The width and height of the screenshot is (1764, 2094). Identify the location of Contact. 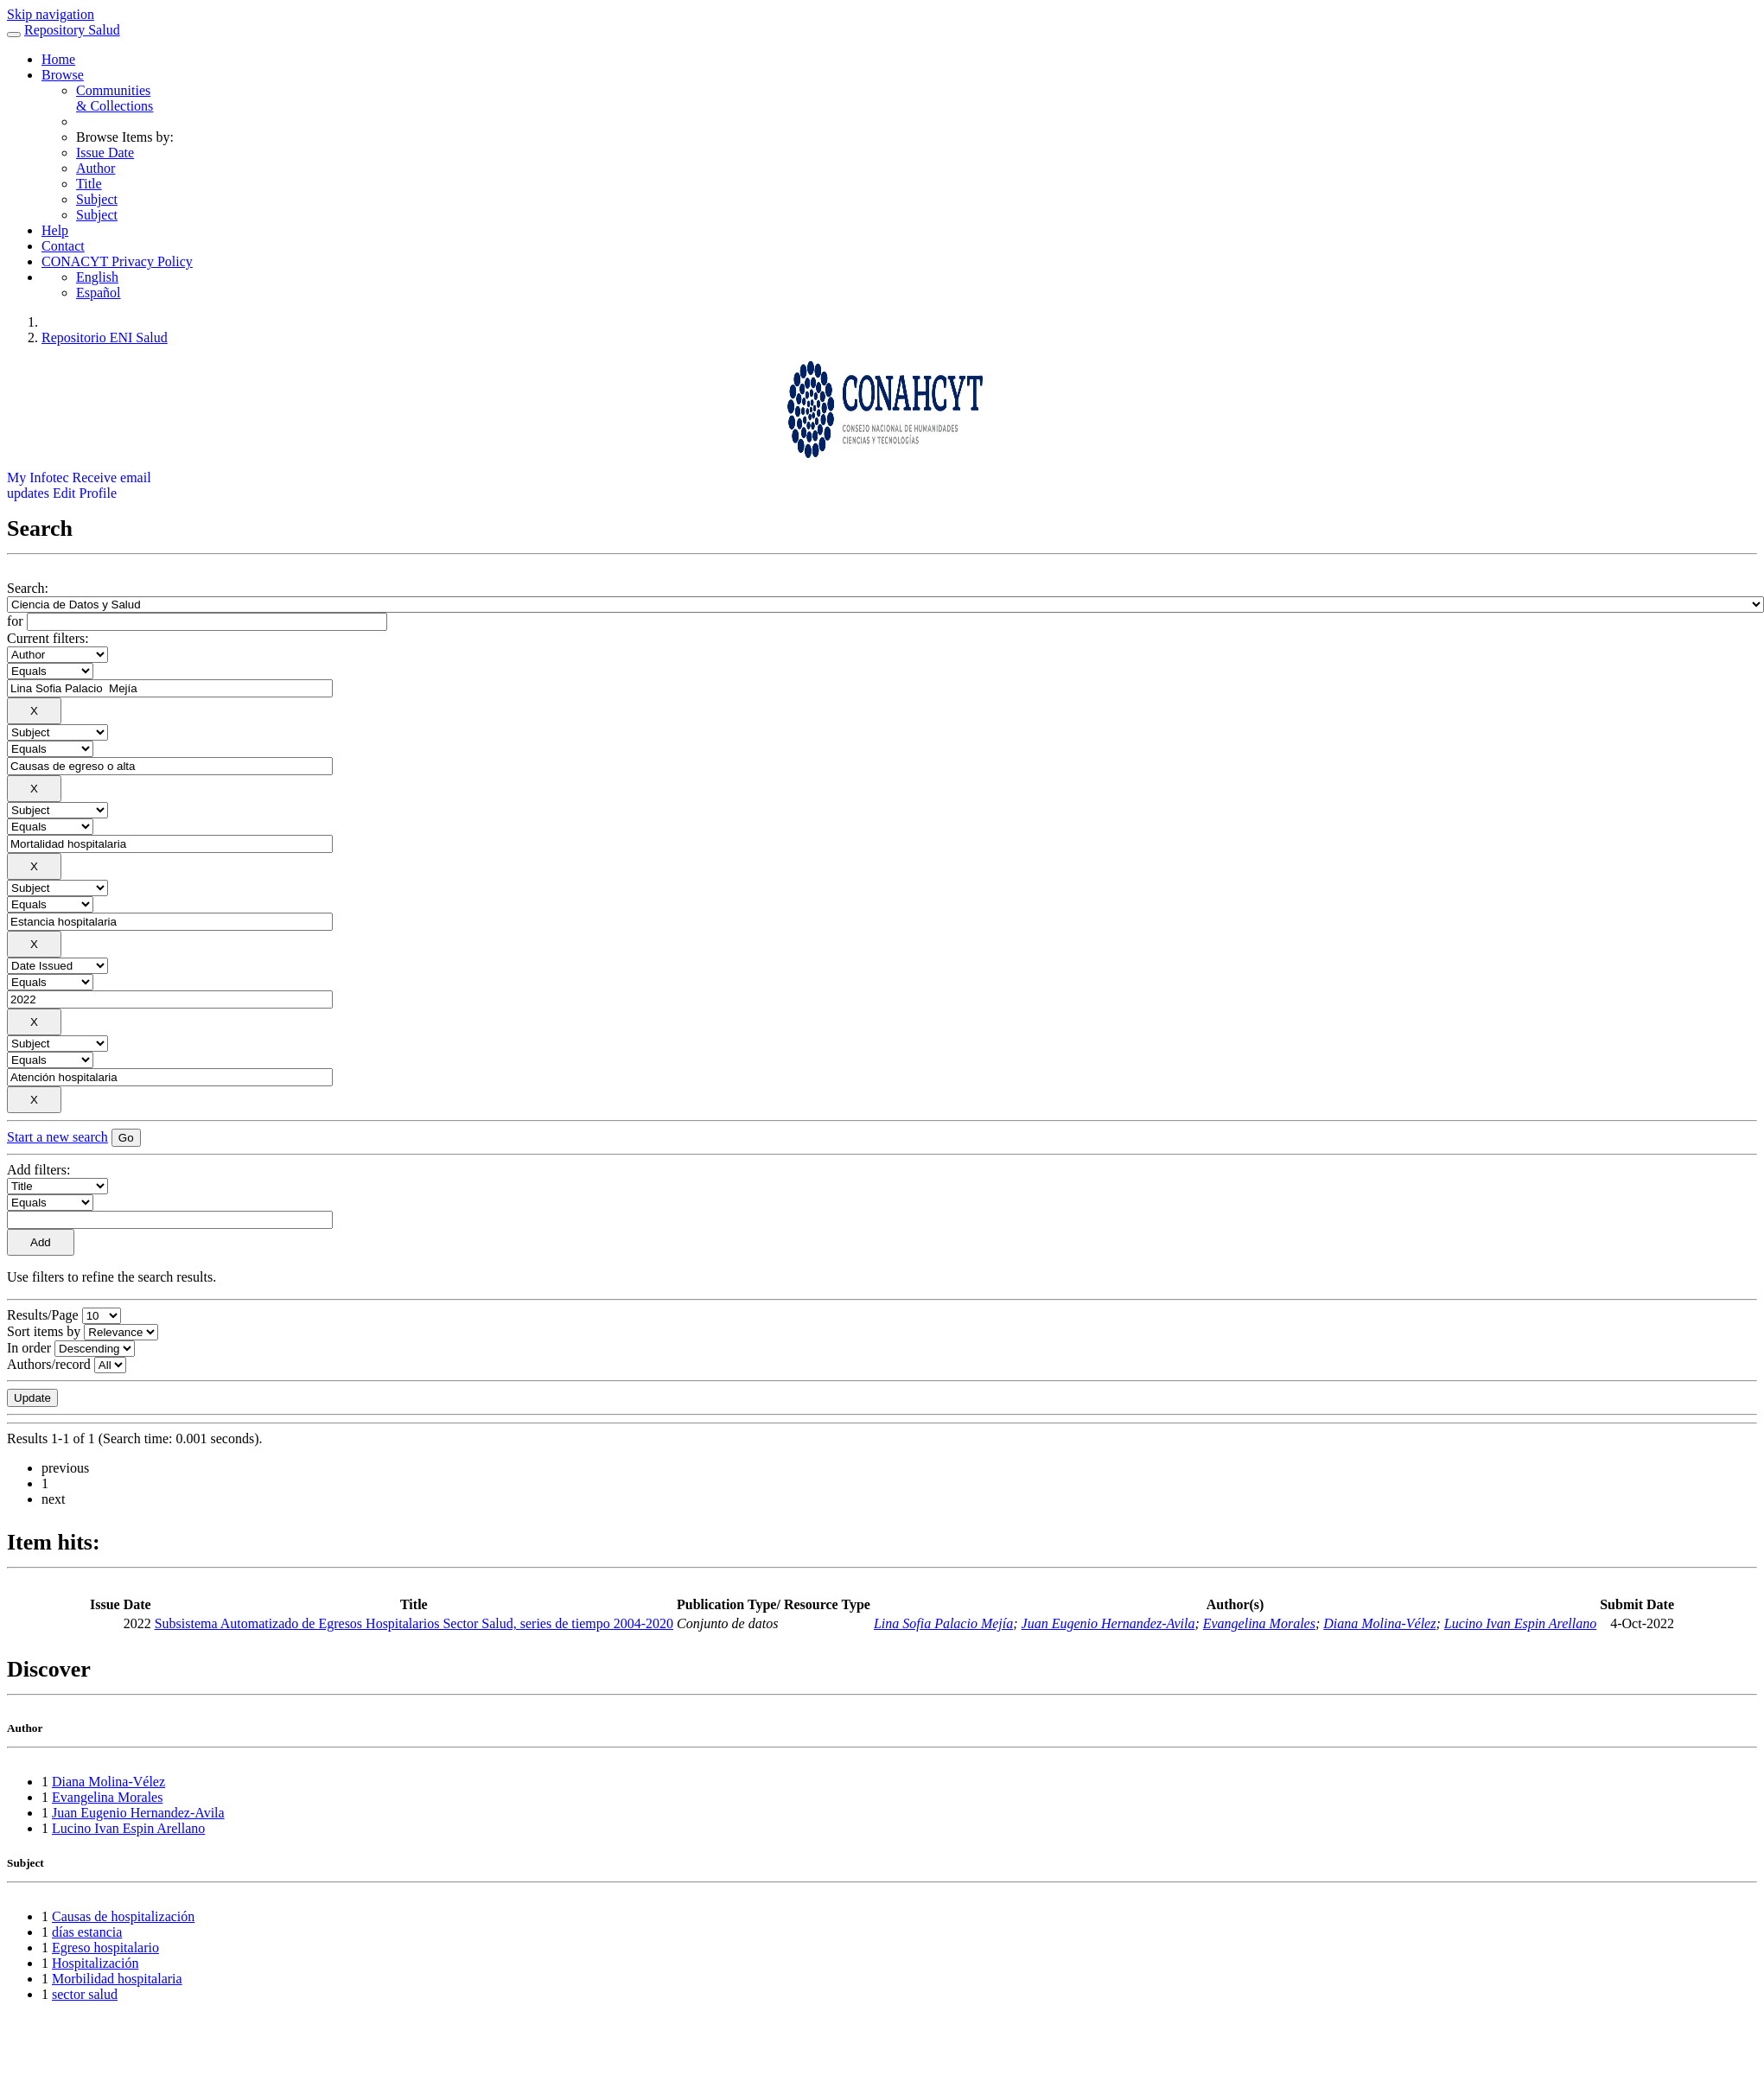
(63, 246).